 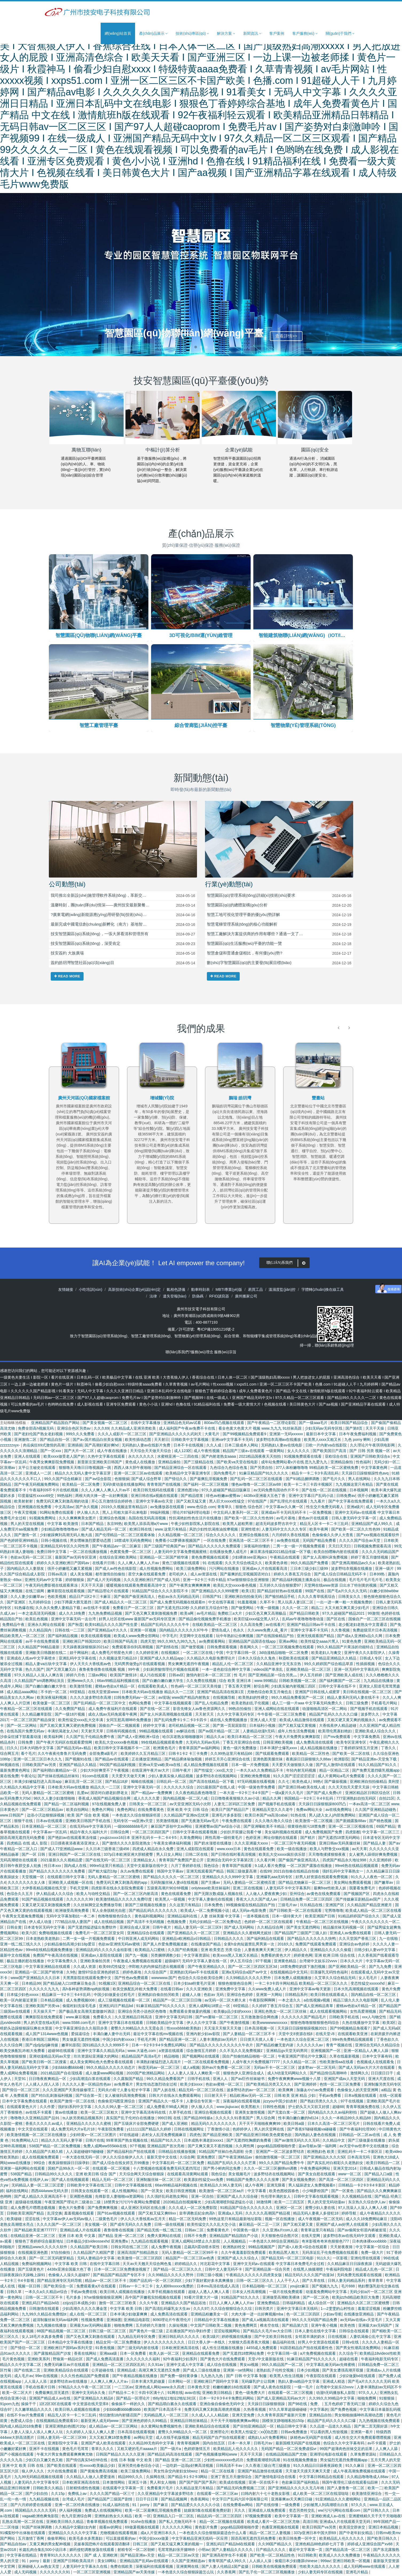 What do you see at coordinates (165, 1547) in the screenshot?
I see `国产三级国产经典国产av` at bounding box center [165, 1547].